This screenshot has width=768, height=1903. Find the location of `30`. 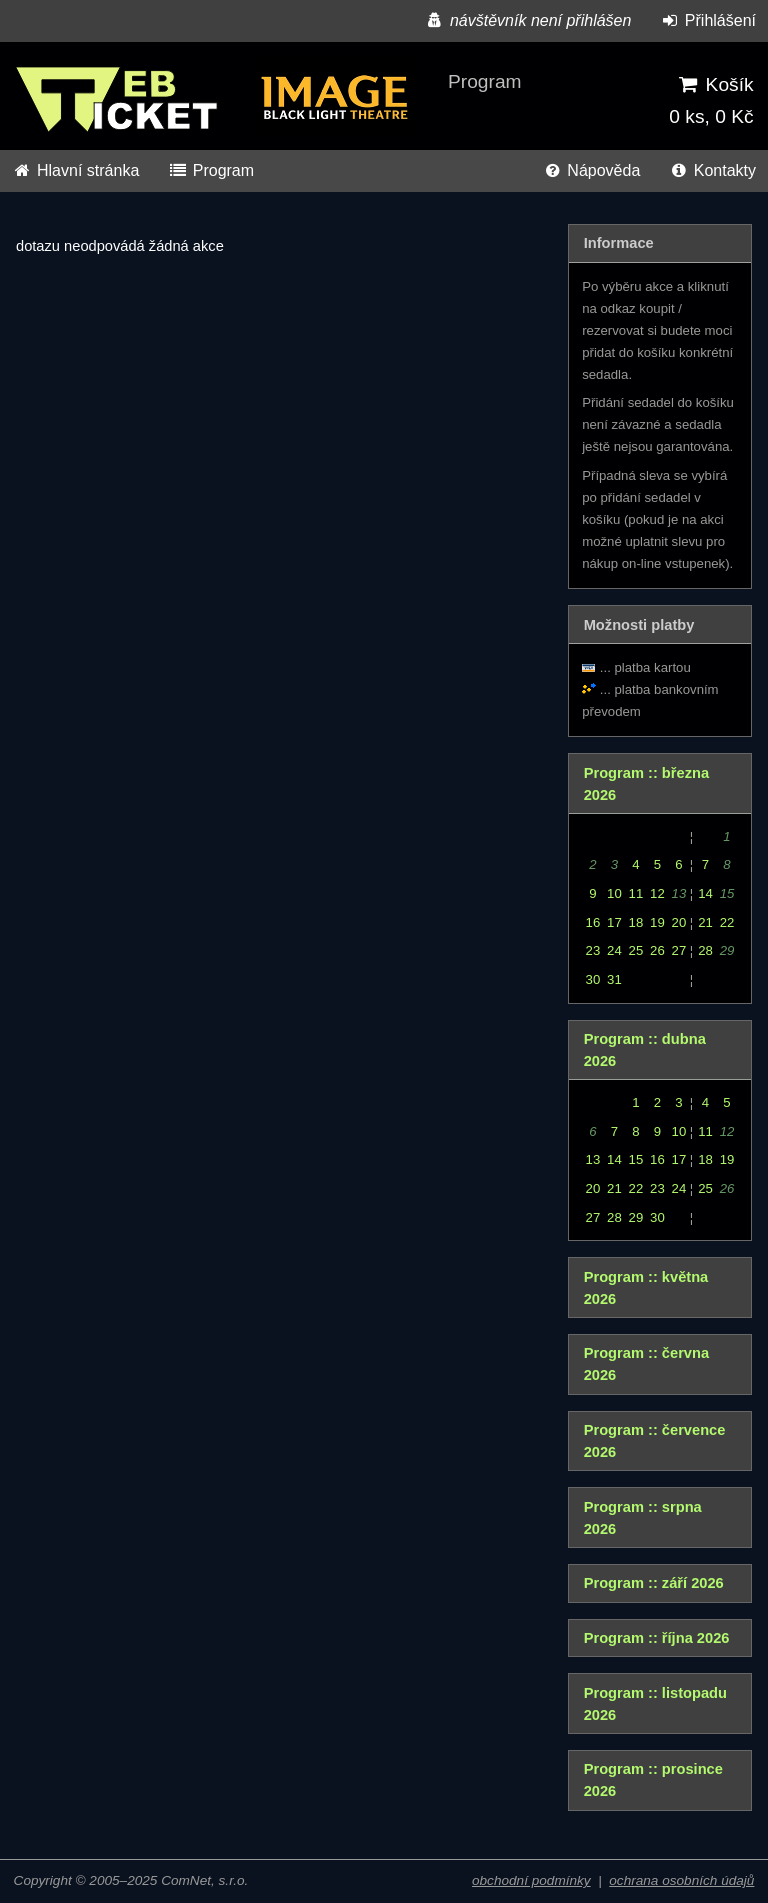

30 is located at coordinates (593, 979).